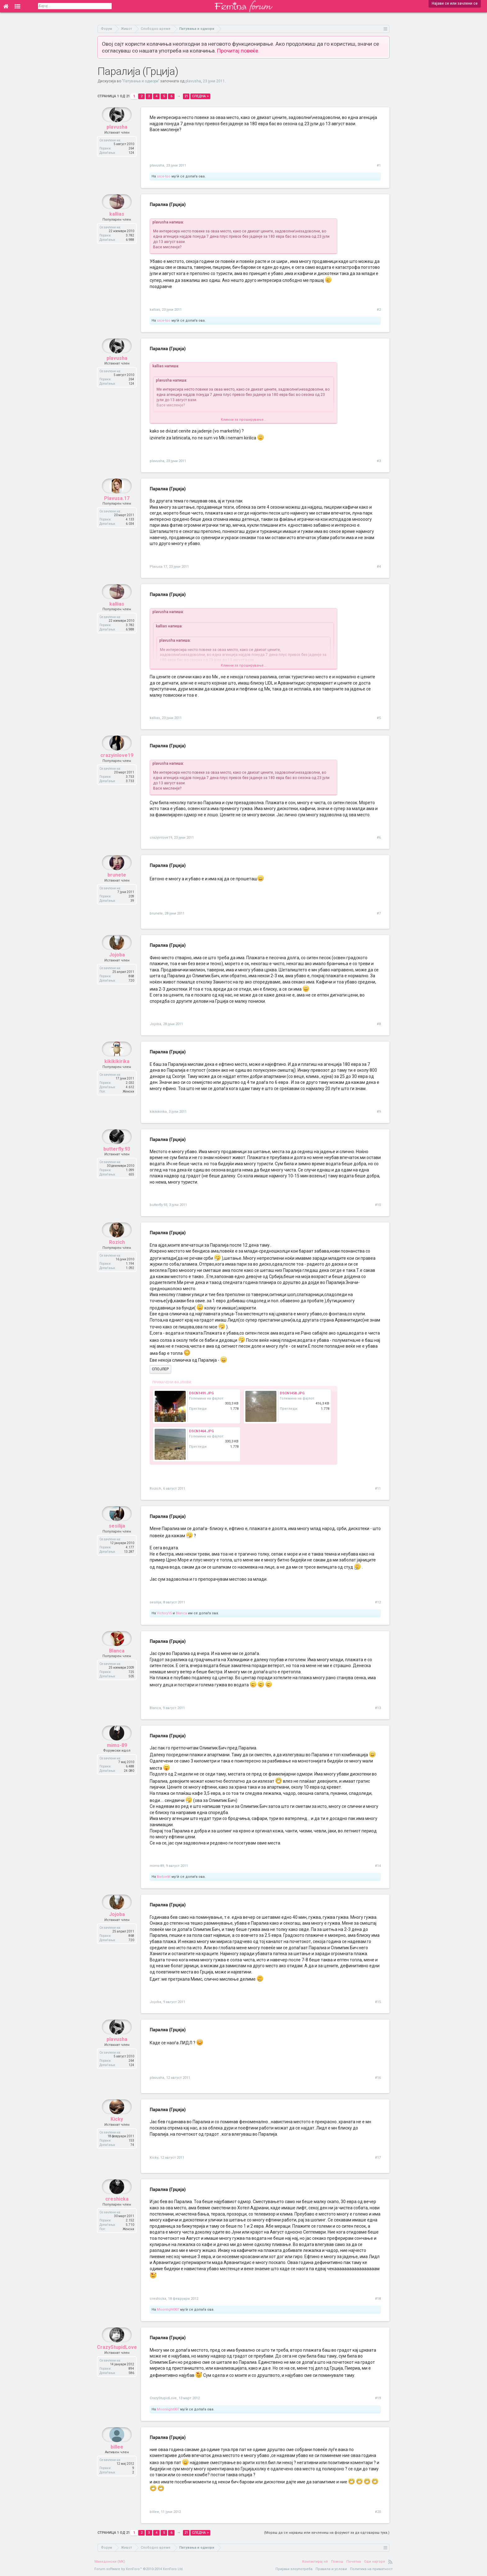 The width and height of the screenshot is (487, 2576). Describe the element at coordinates (117, 1257) in the screenshot. I see `Rozich` at that location.